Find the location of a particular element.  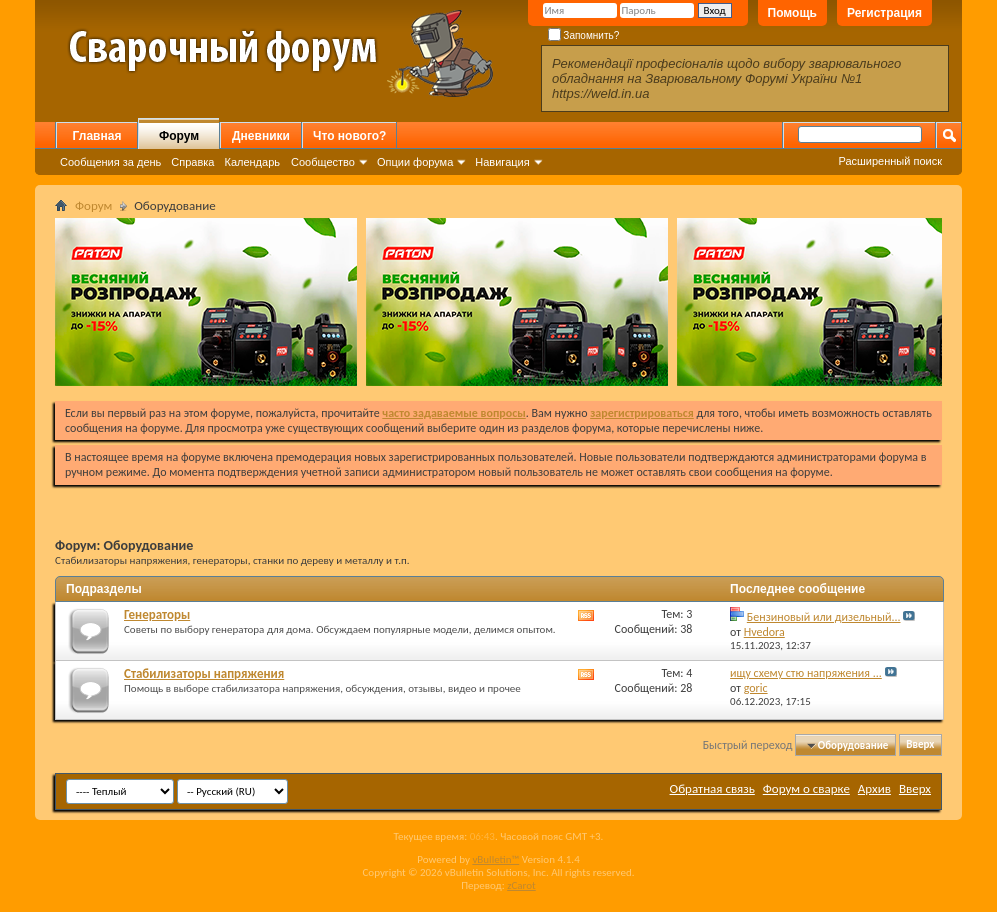

Навигация is located at coordinates (502, 162).